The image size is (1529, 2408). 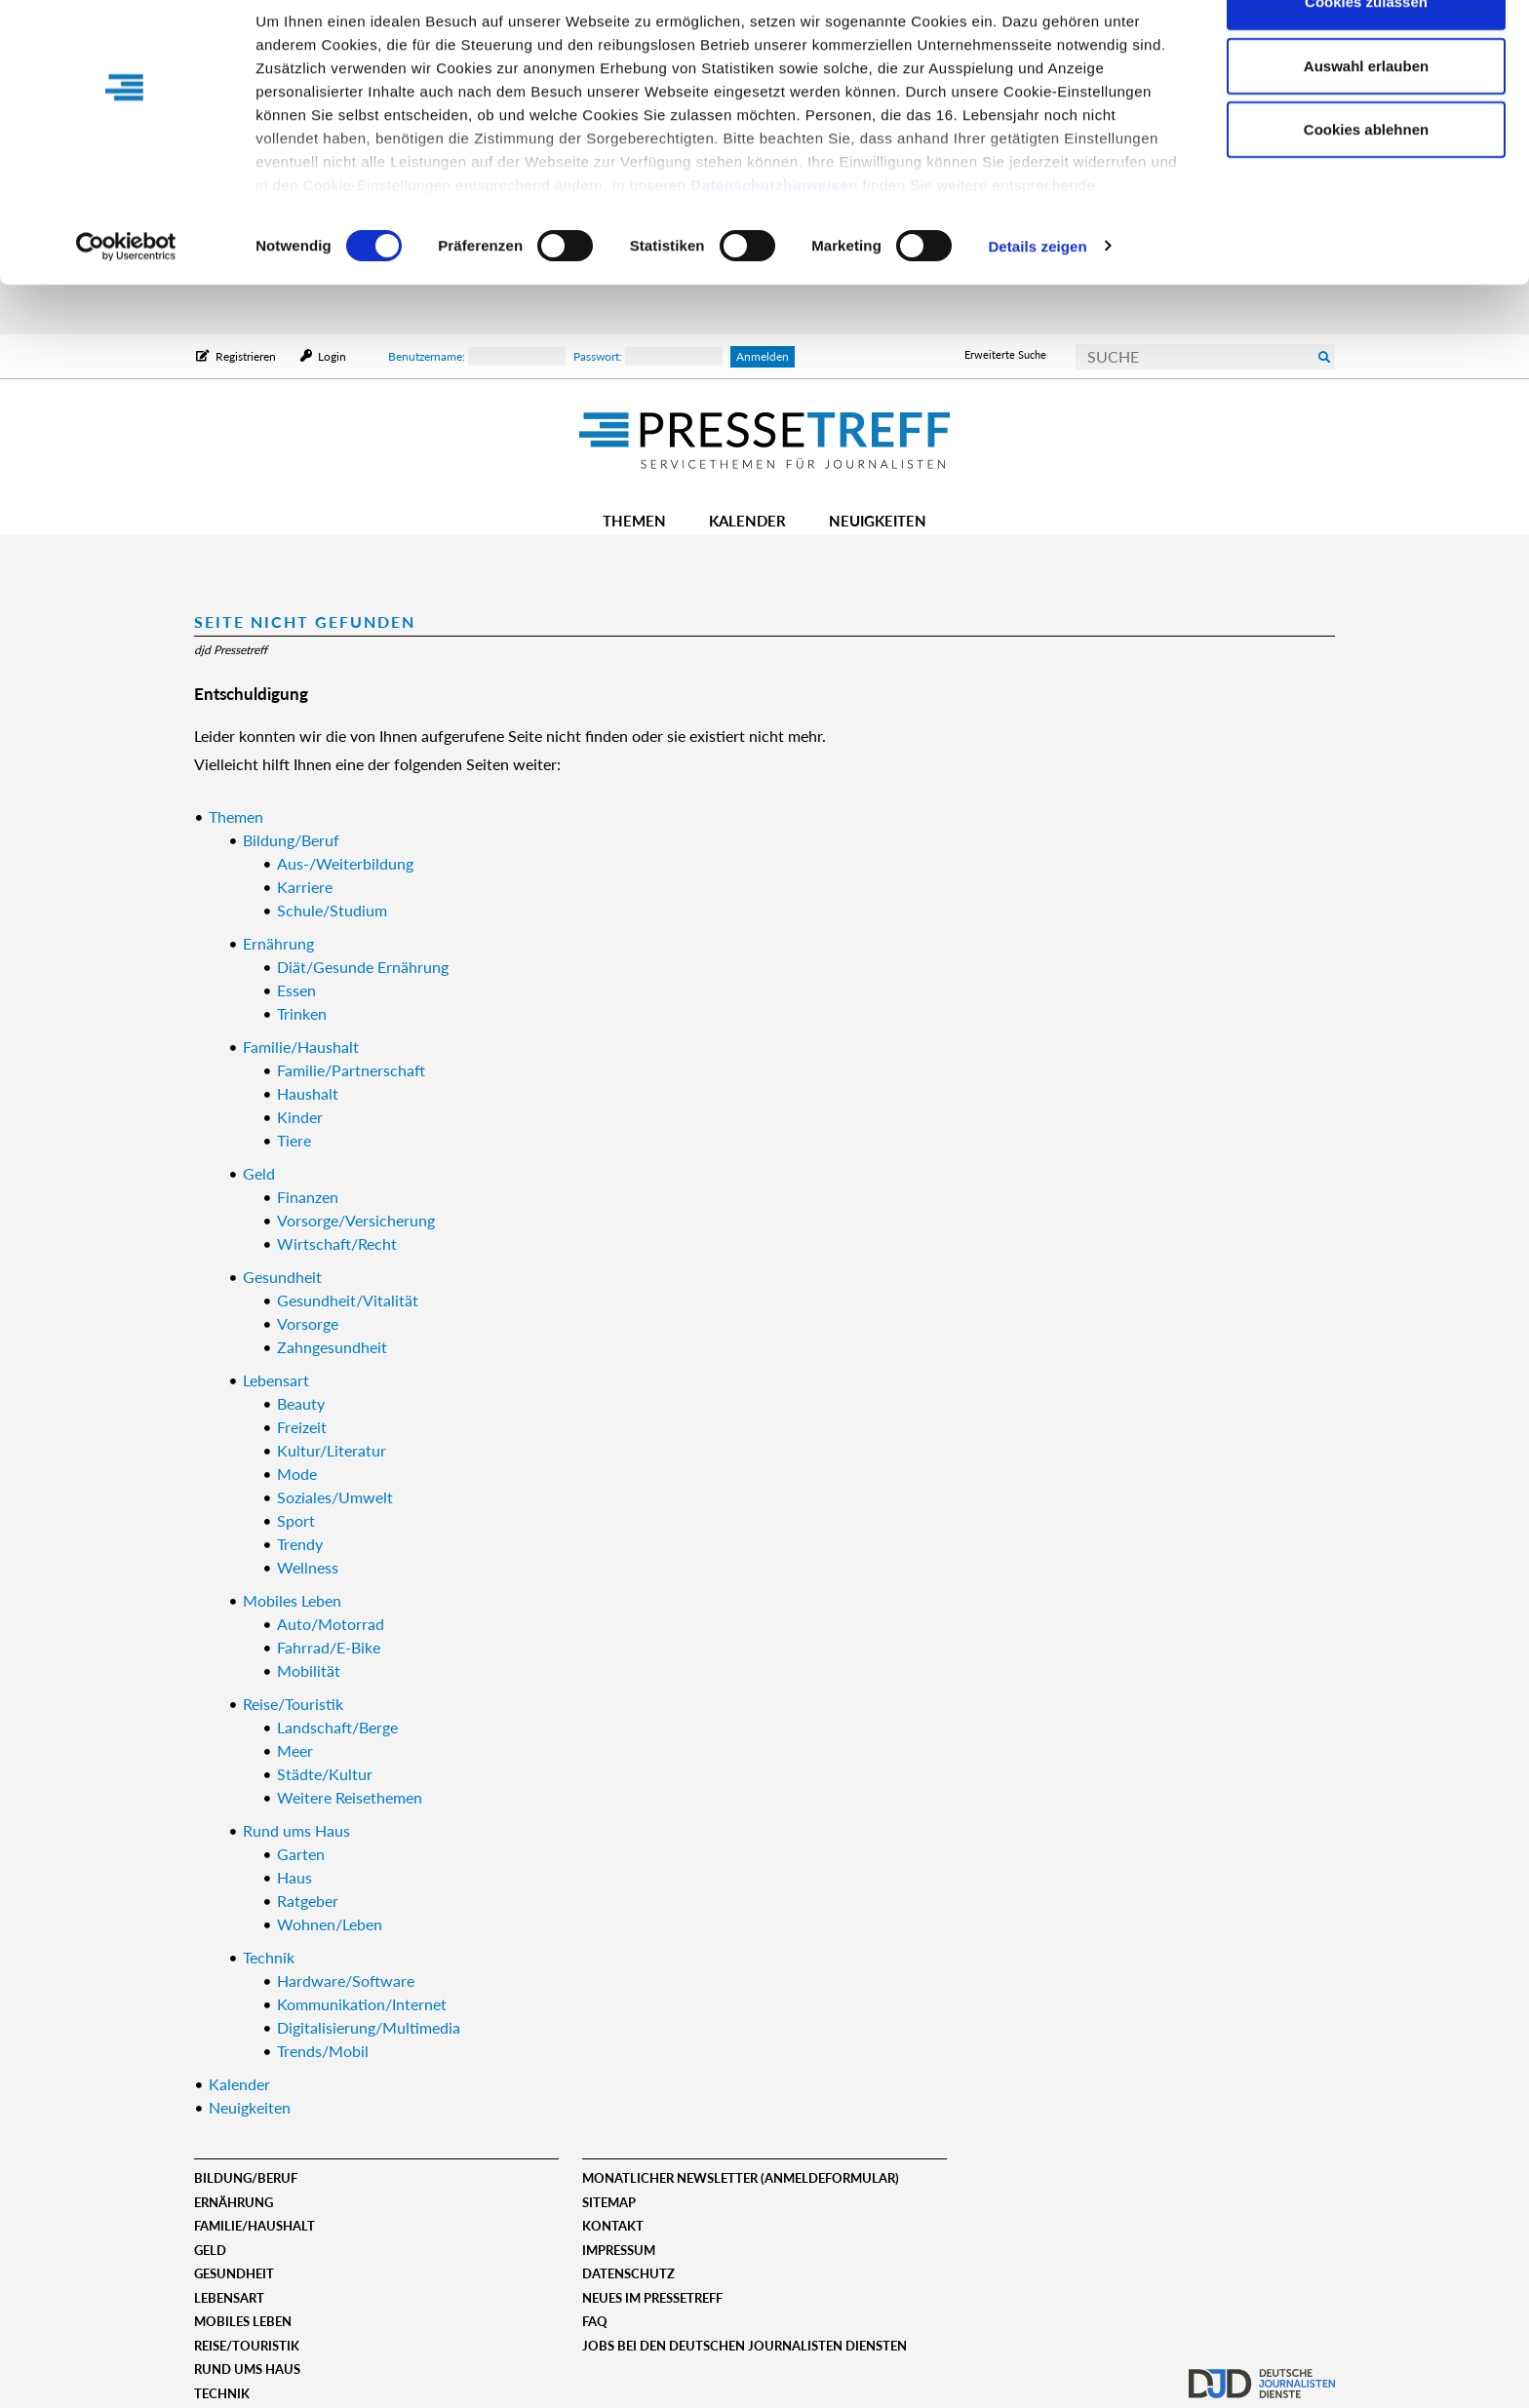 I want to click on Details zeigen, so click(x=1037, y=296).